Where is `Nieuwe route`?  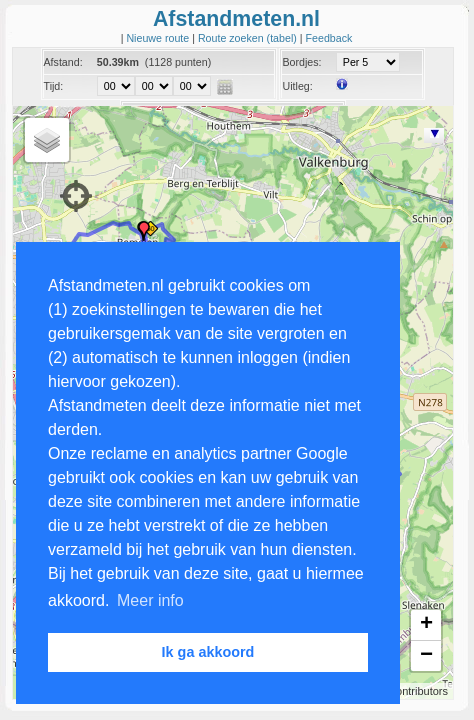 Nieuwe route is located at coordinates (159, 38).